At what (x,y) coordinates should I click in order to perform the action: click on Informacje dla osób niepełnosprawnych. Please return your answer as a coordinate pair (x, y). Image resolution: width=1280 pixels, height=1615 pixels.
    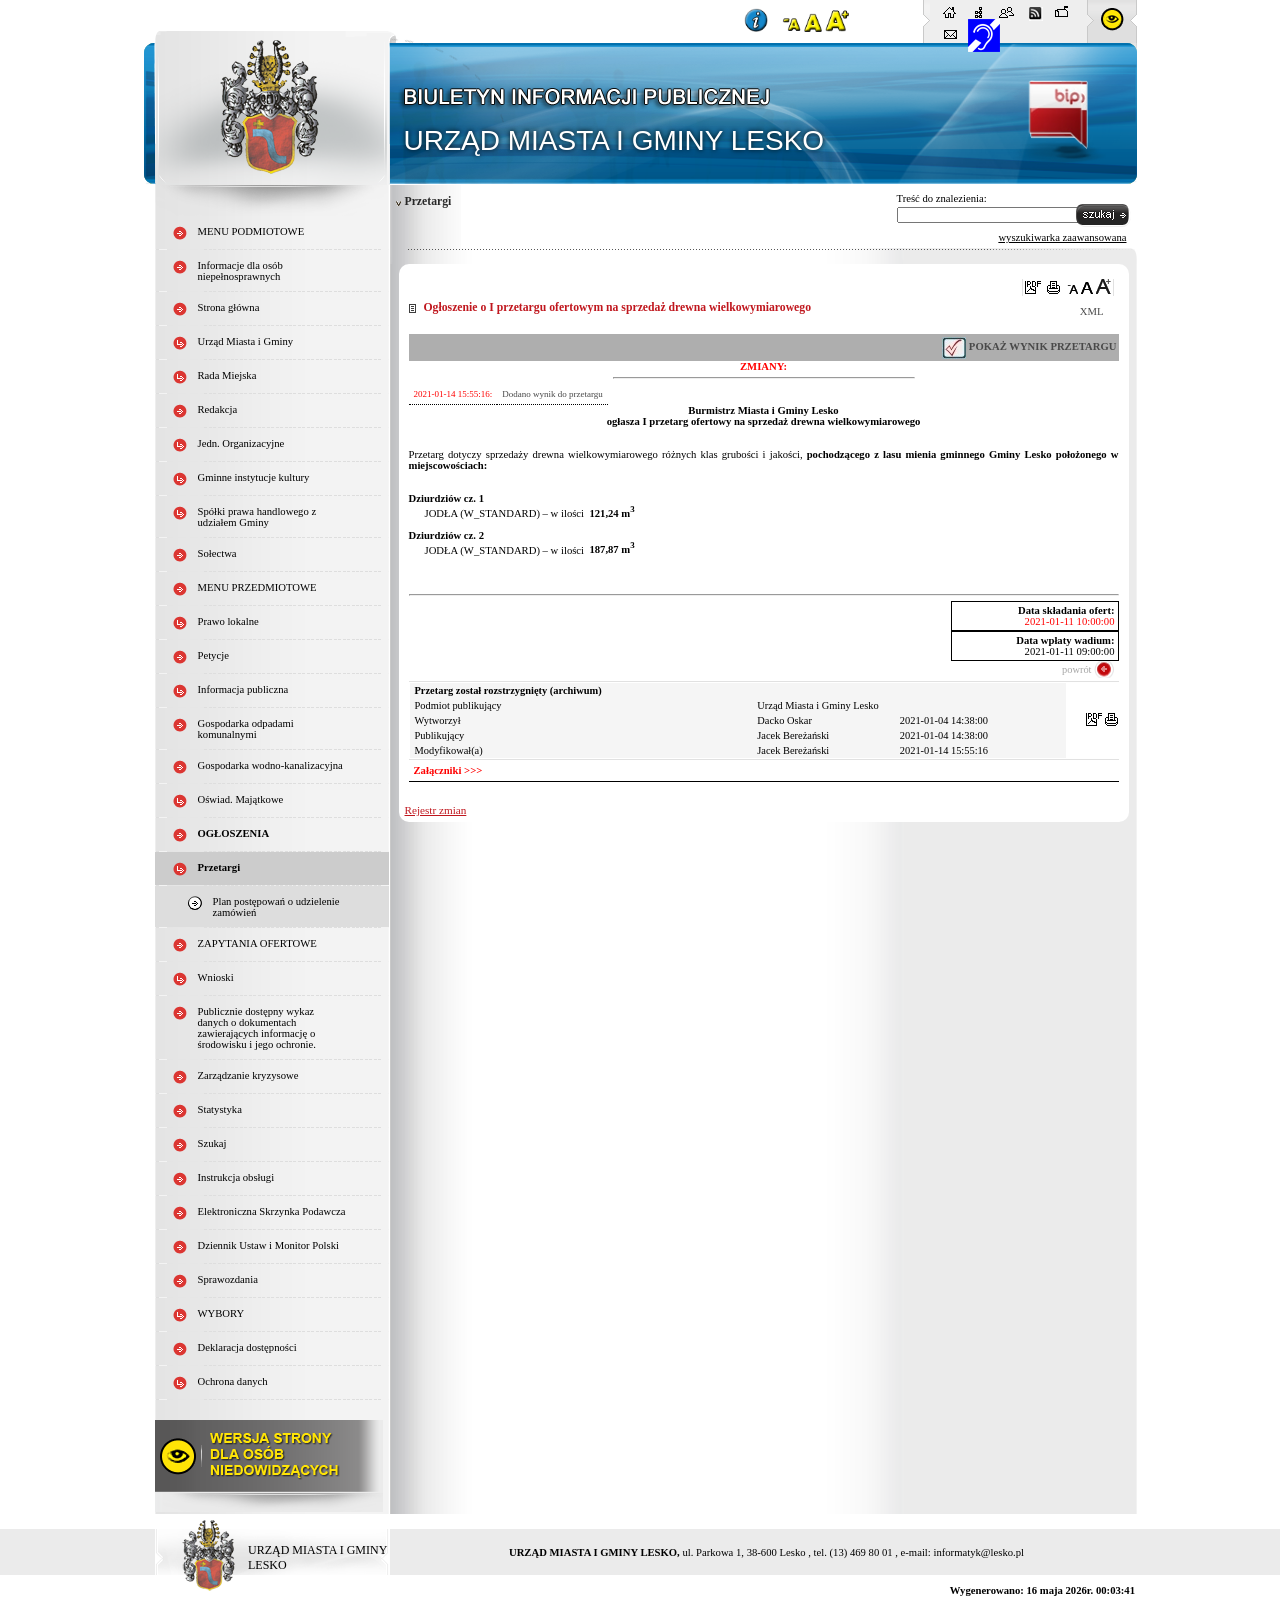
    Looking at the image, I should click on (240, 271).